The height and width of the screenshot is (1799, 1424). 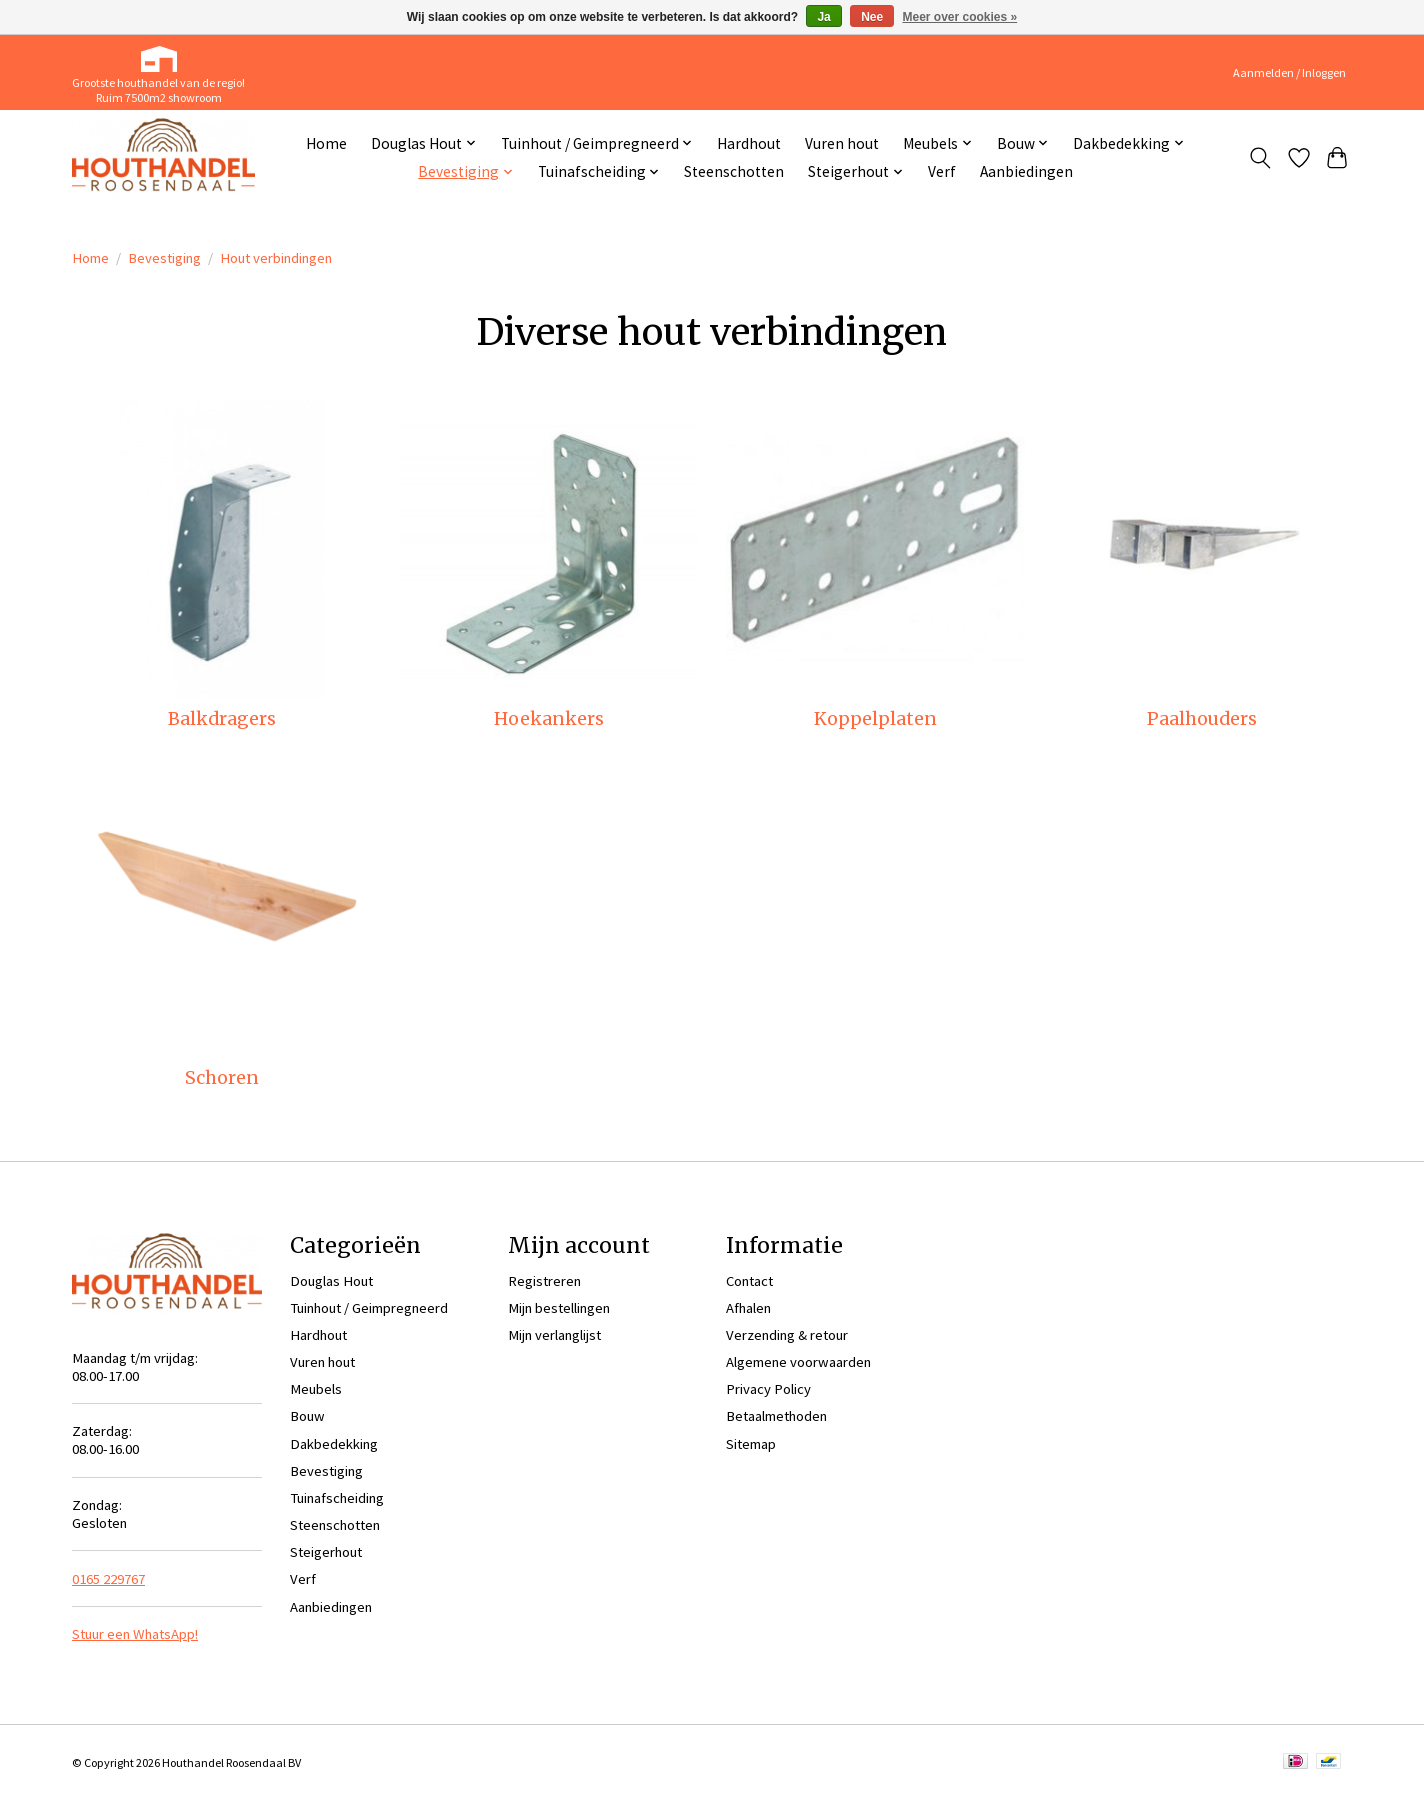 I want to click on Nee, so click(x=872, y=17).